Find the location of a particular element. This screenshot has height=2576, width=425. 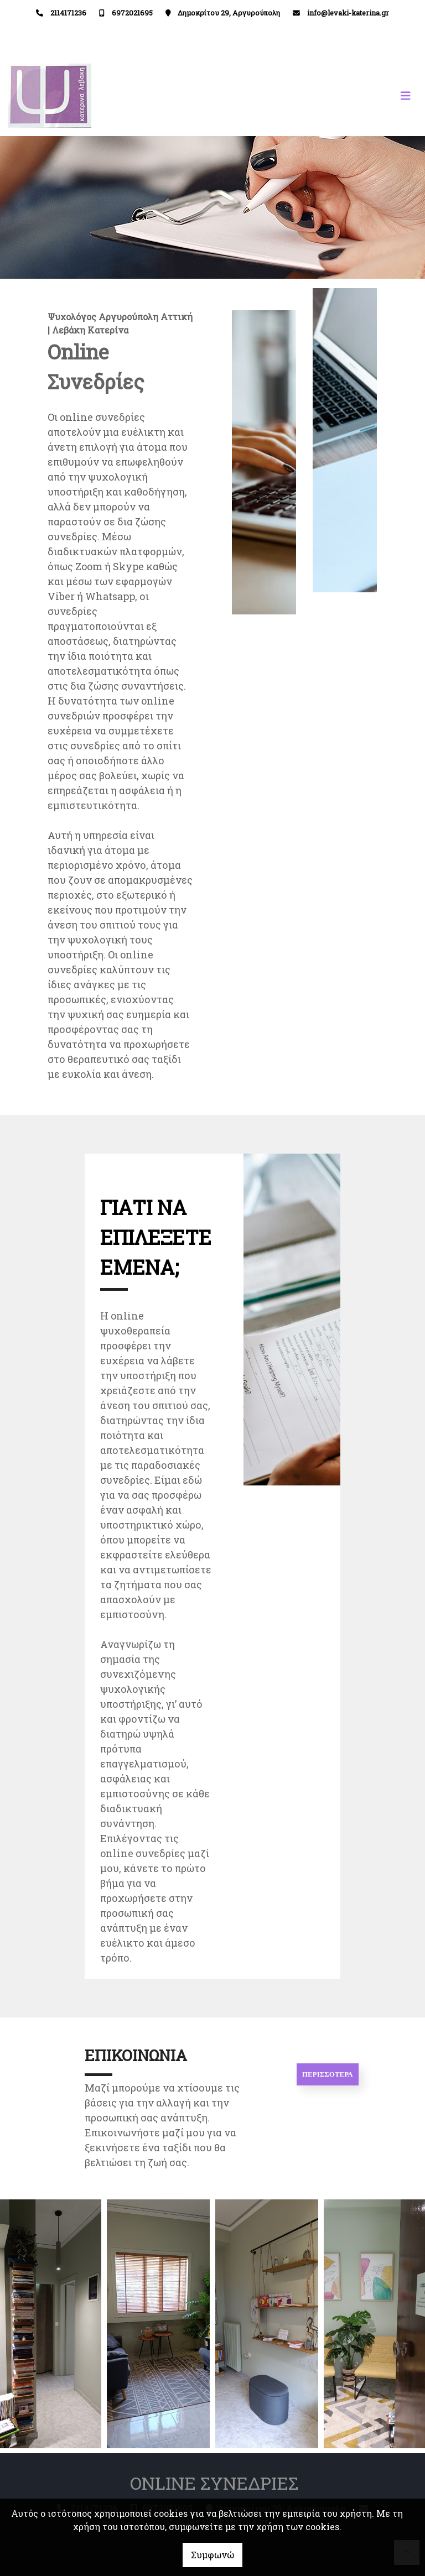

2114171236 is located at coordinates (68, 12).